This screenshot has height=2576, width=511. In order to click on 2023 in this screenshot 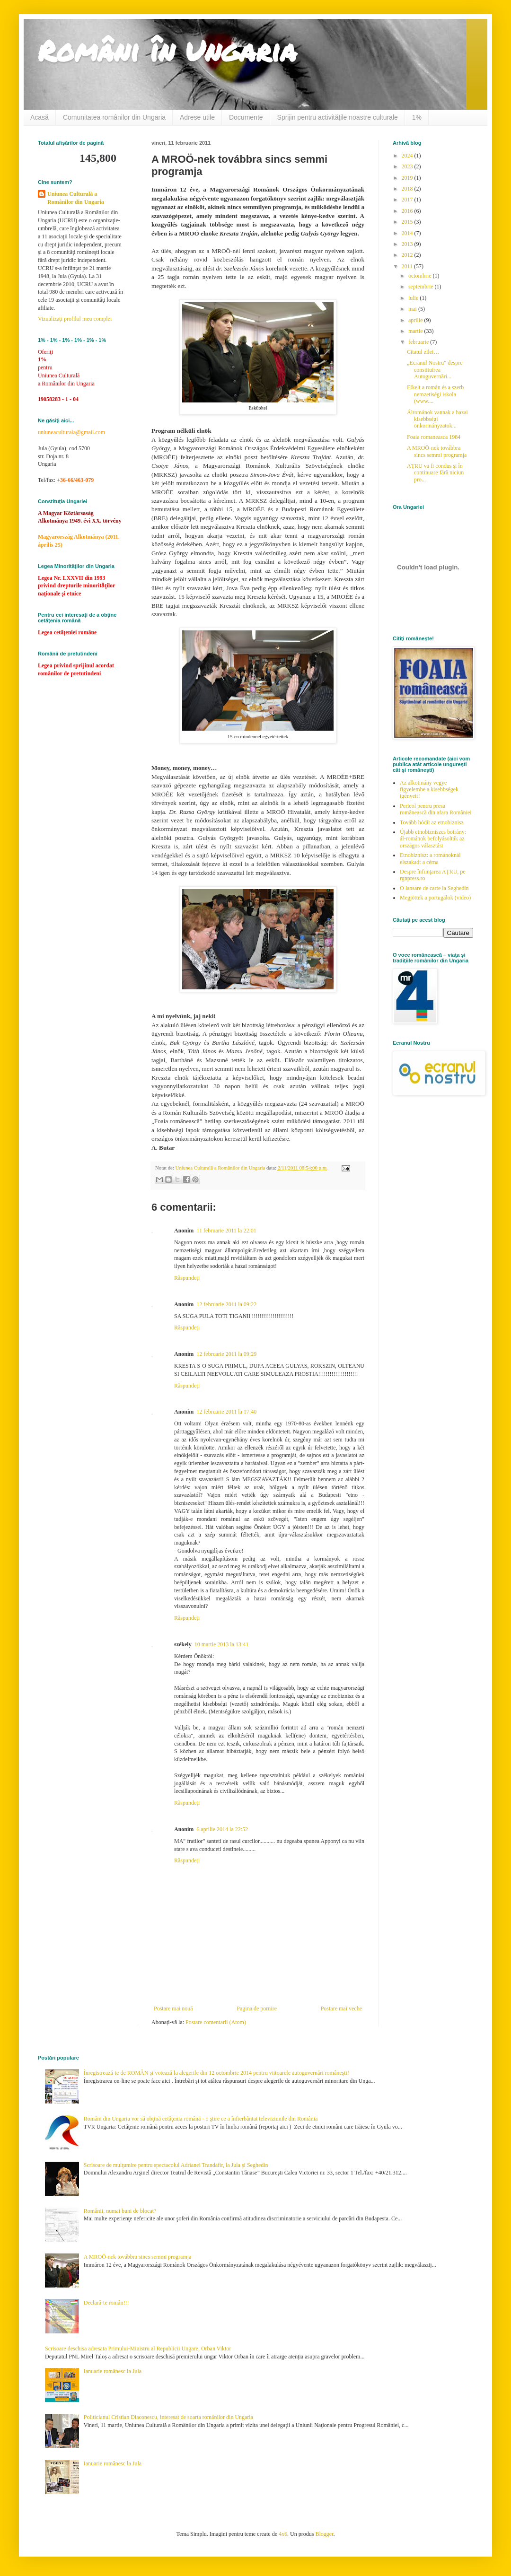, I will do `click(408, 166)`.